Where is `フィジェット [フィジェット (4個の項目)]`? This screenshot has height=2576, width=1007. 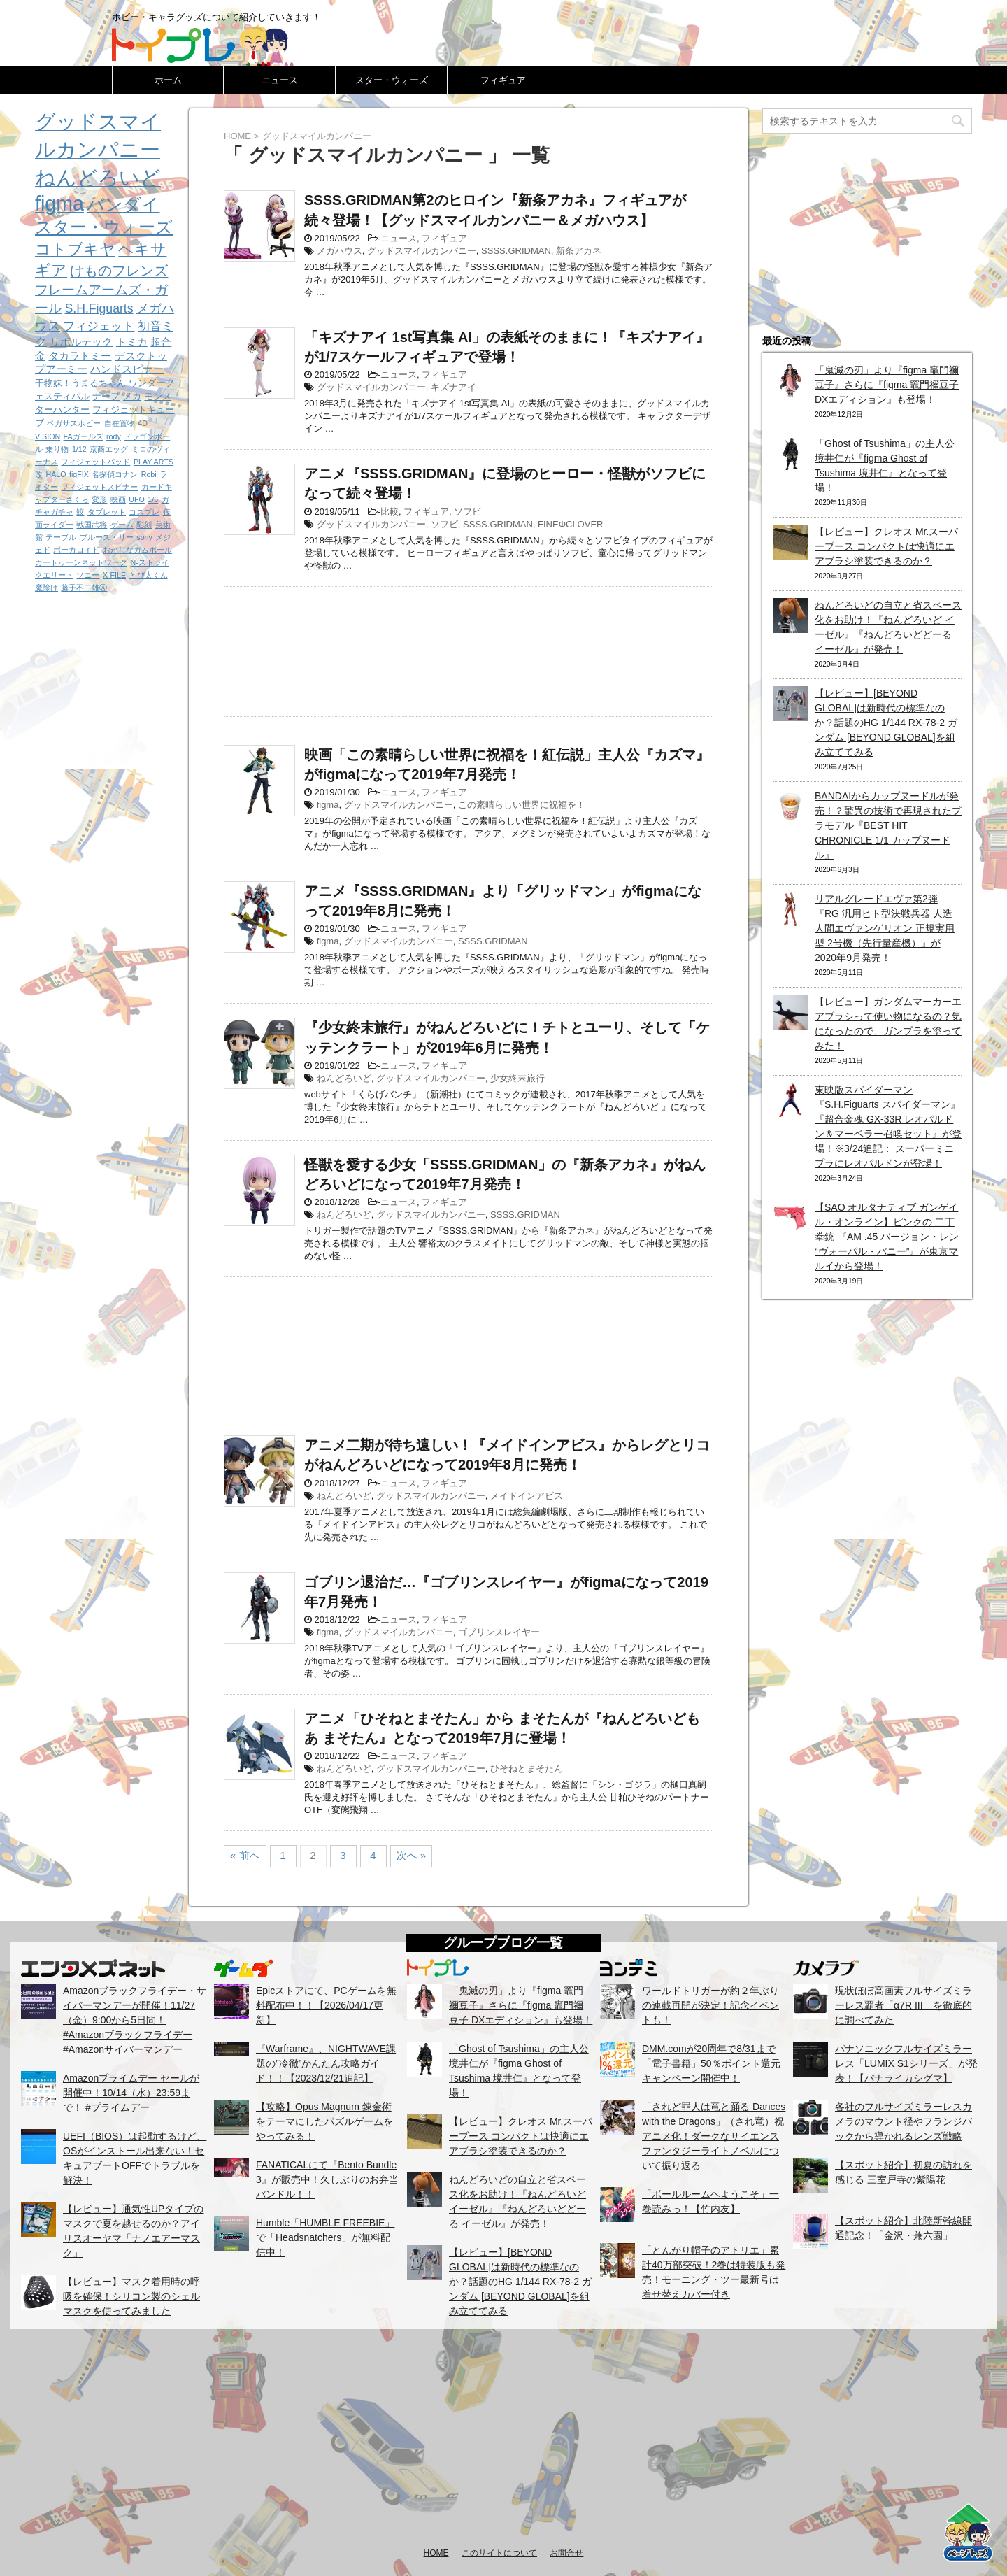 フィジェット [フィジェット (4個の項目)] is located at coordinates (98, 326).